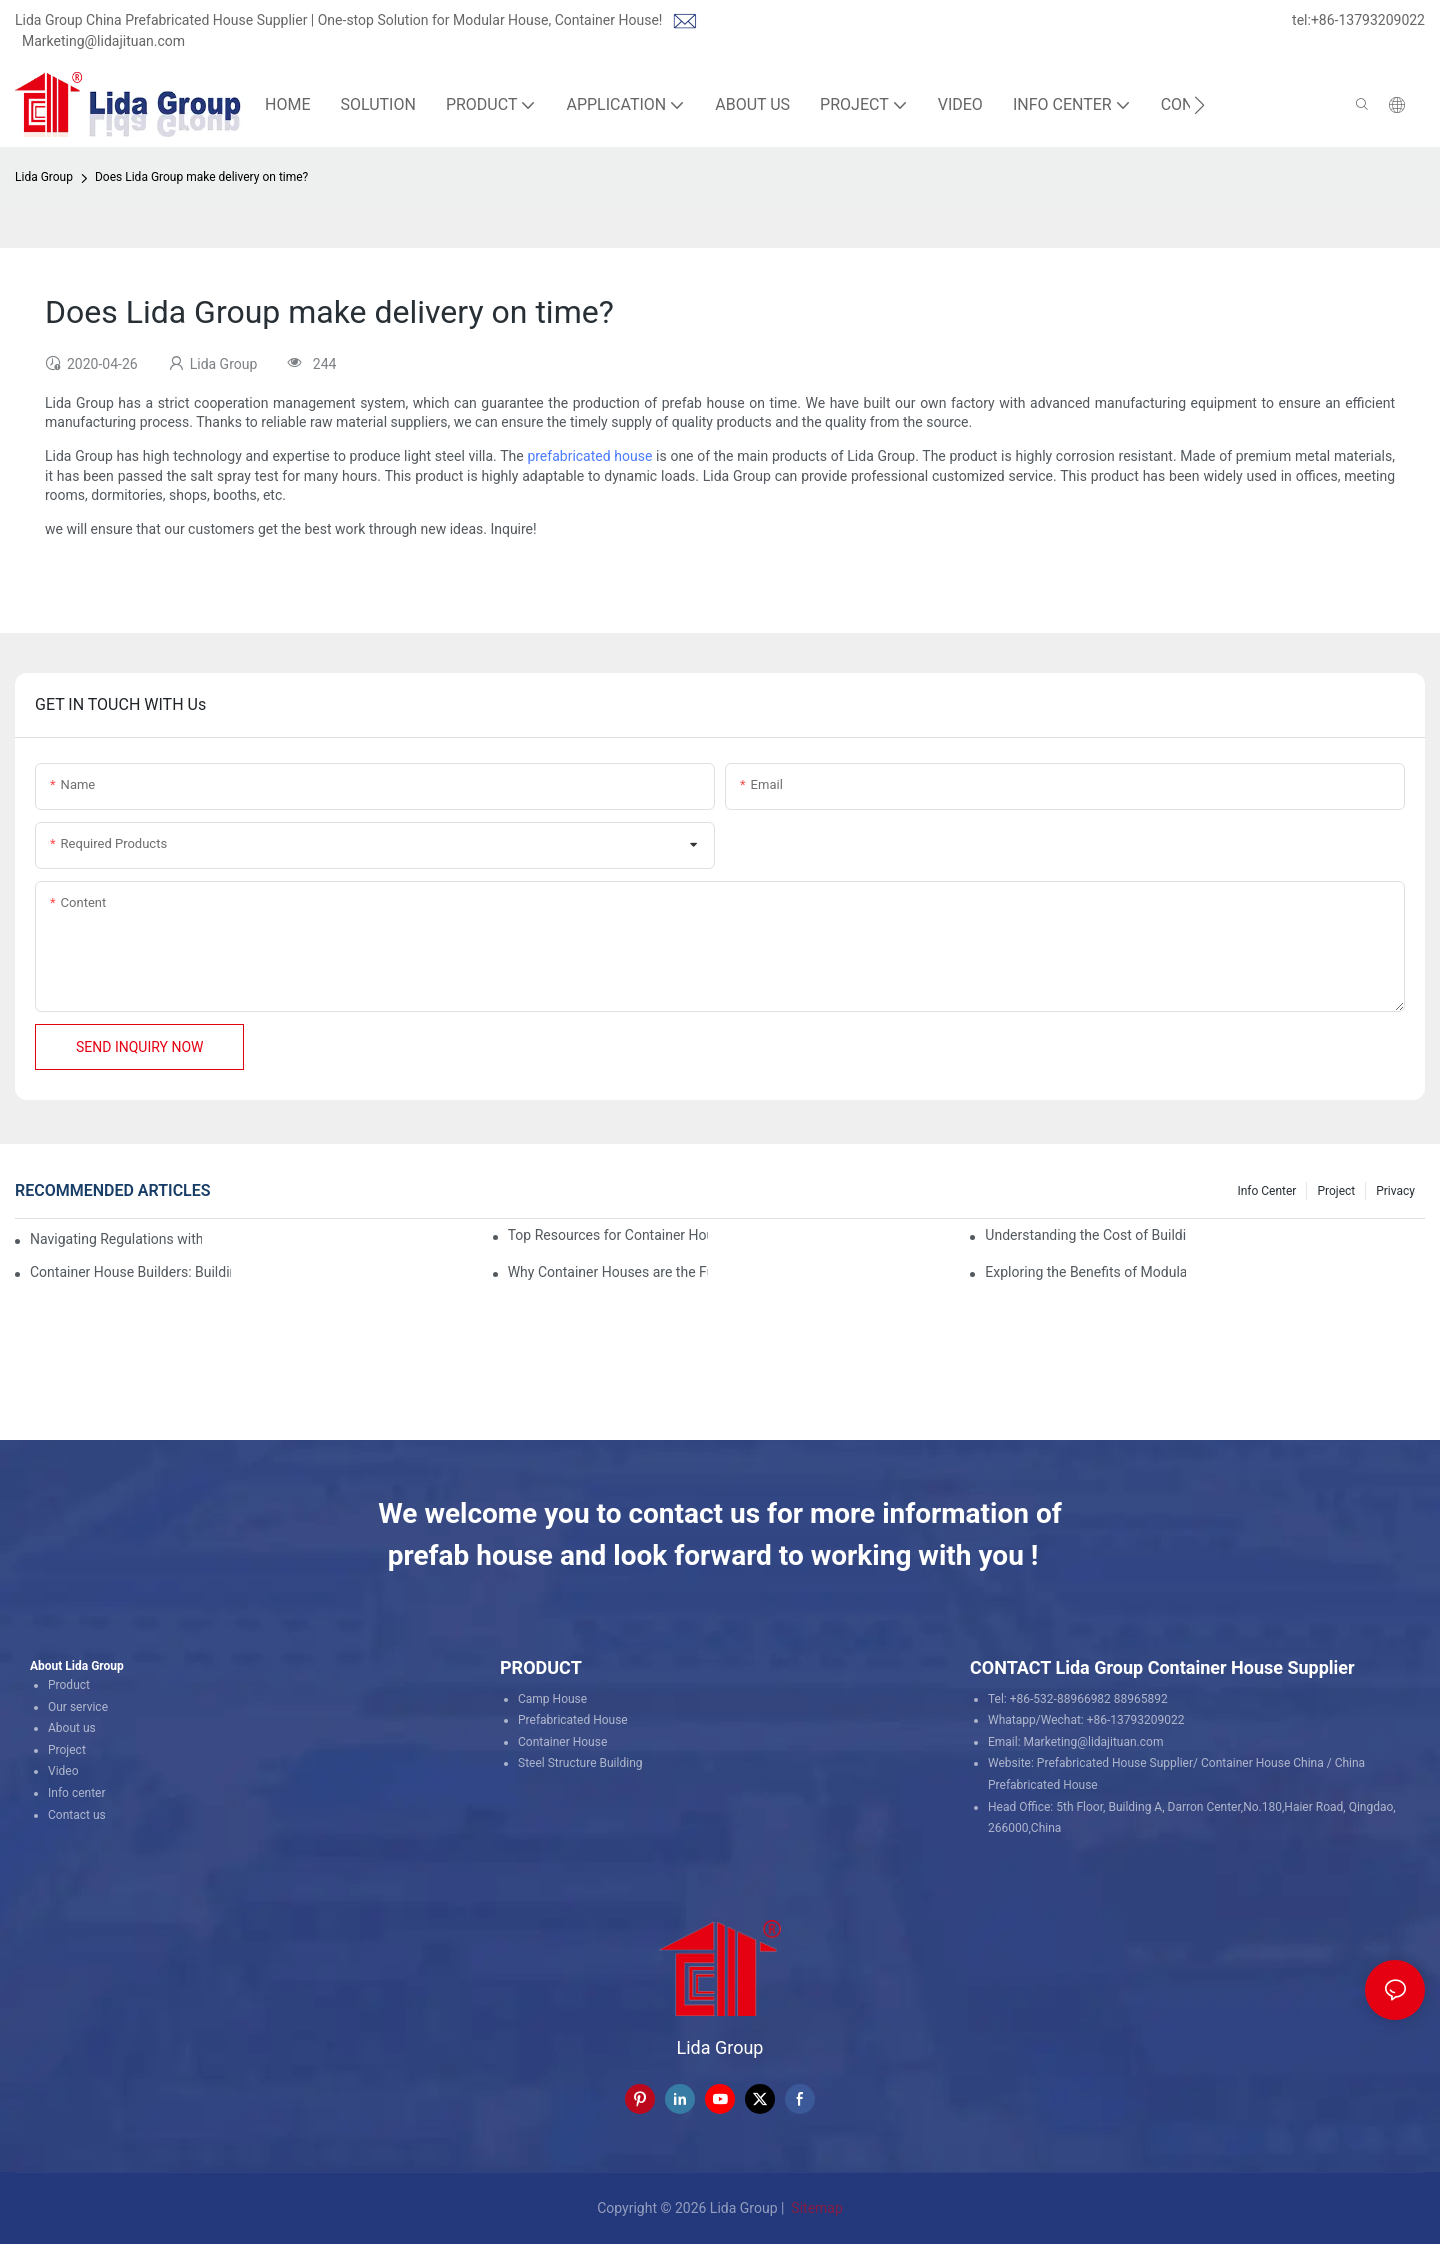  Describe the element at coordinates (77, 1793) in the screenshot. I see `Info center` at that location.